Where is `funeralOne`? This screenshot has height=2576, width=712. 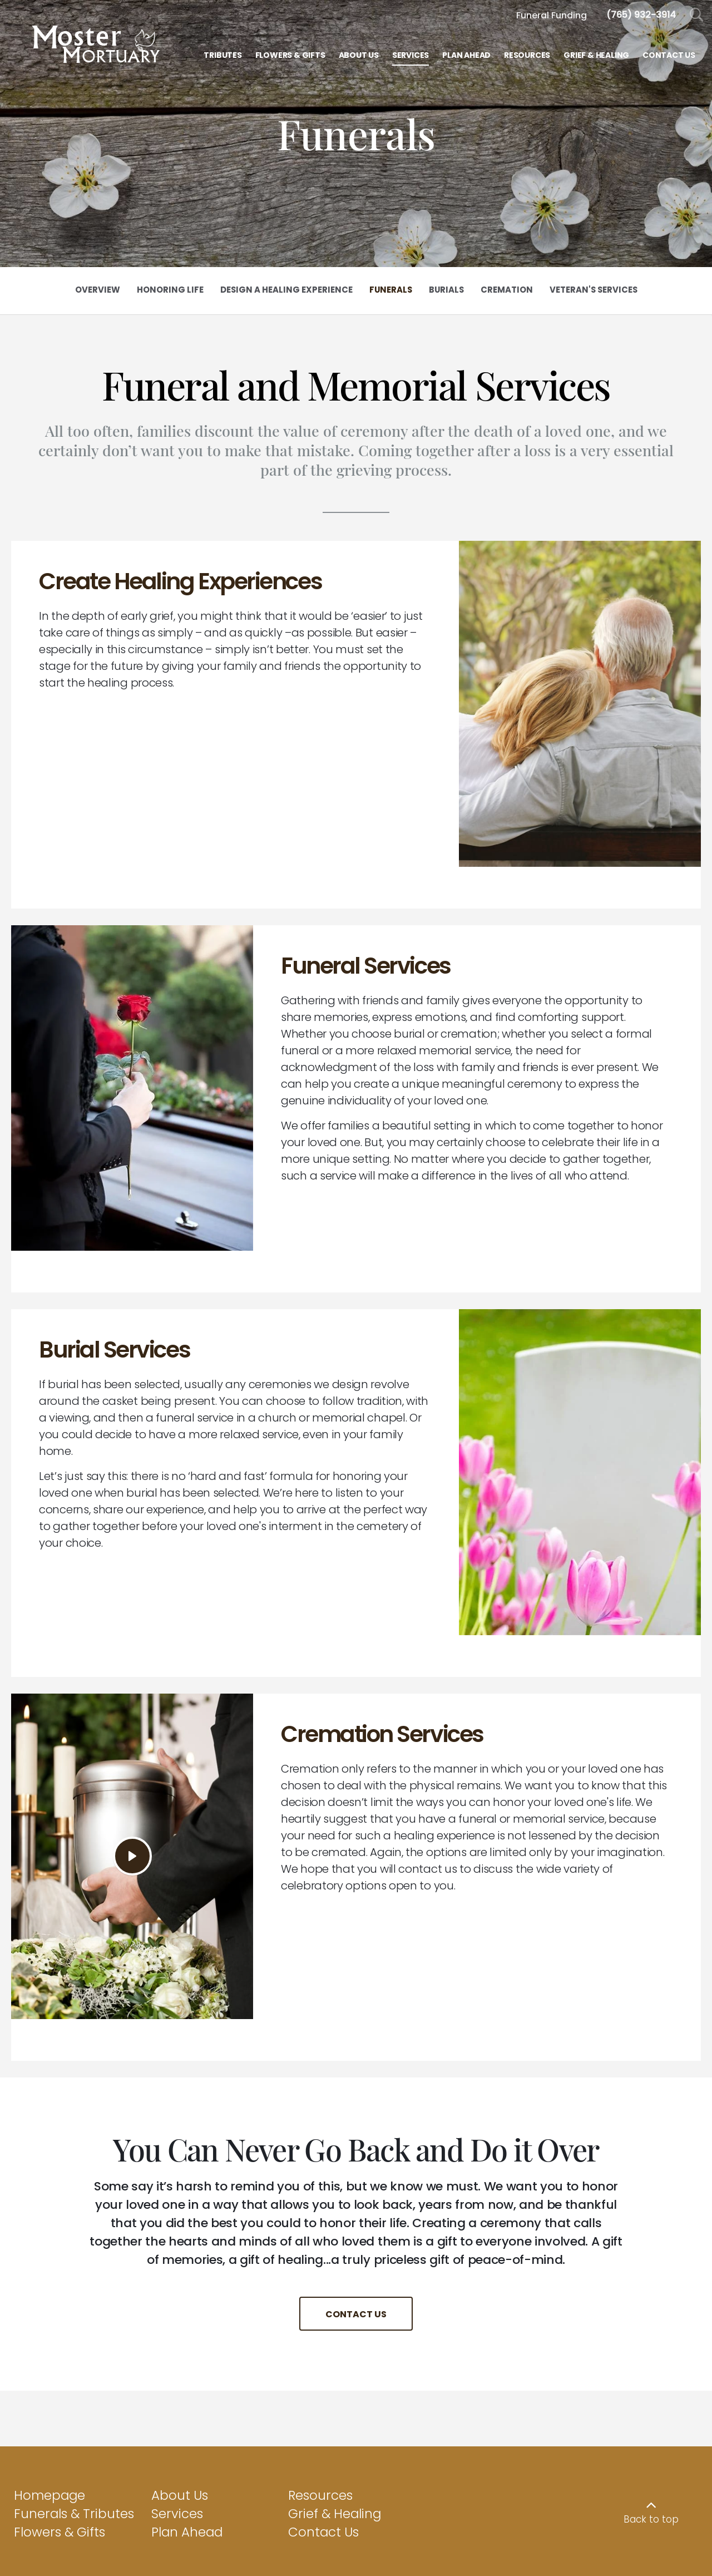 funeralOne is located at coordinates (676, 2511).